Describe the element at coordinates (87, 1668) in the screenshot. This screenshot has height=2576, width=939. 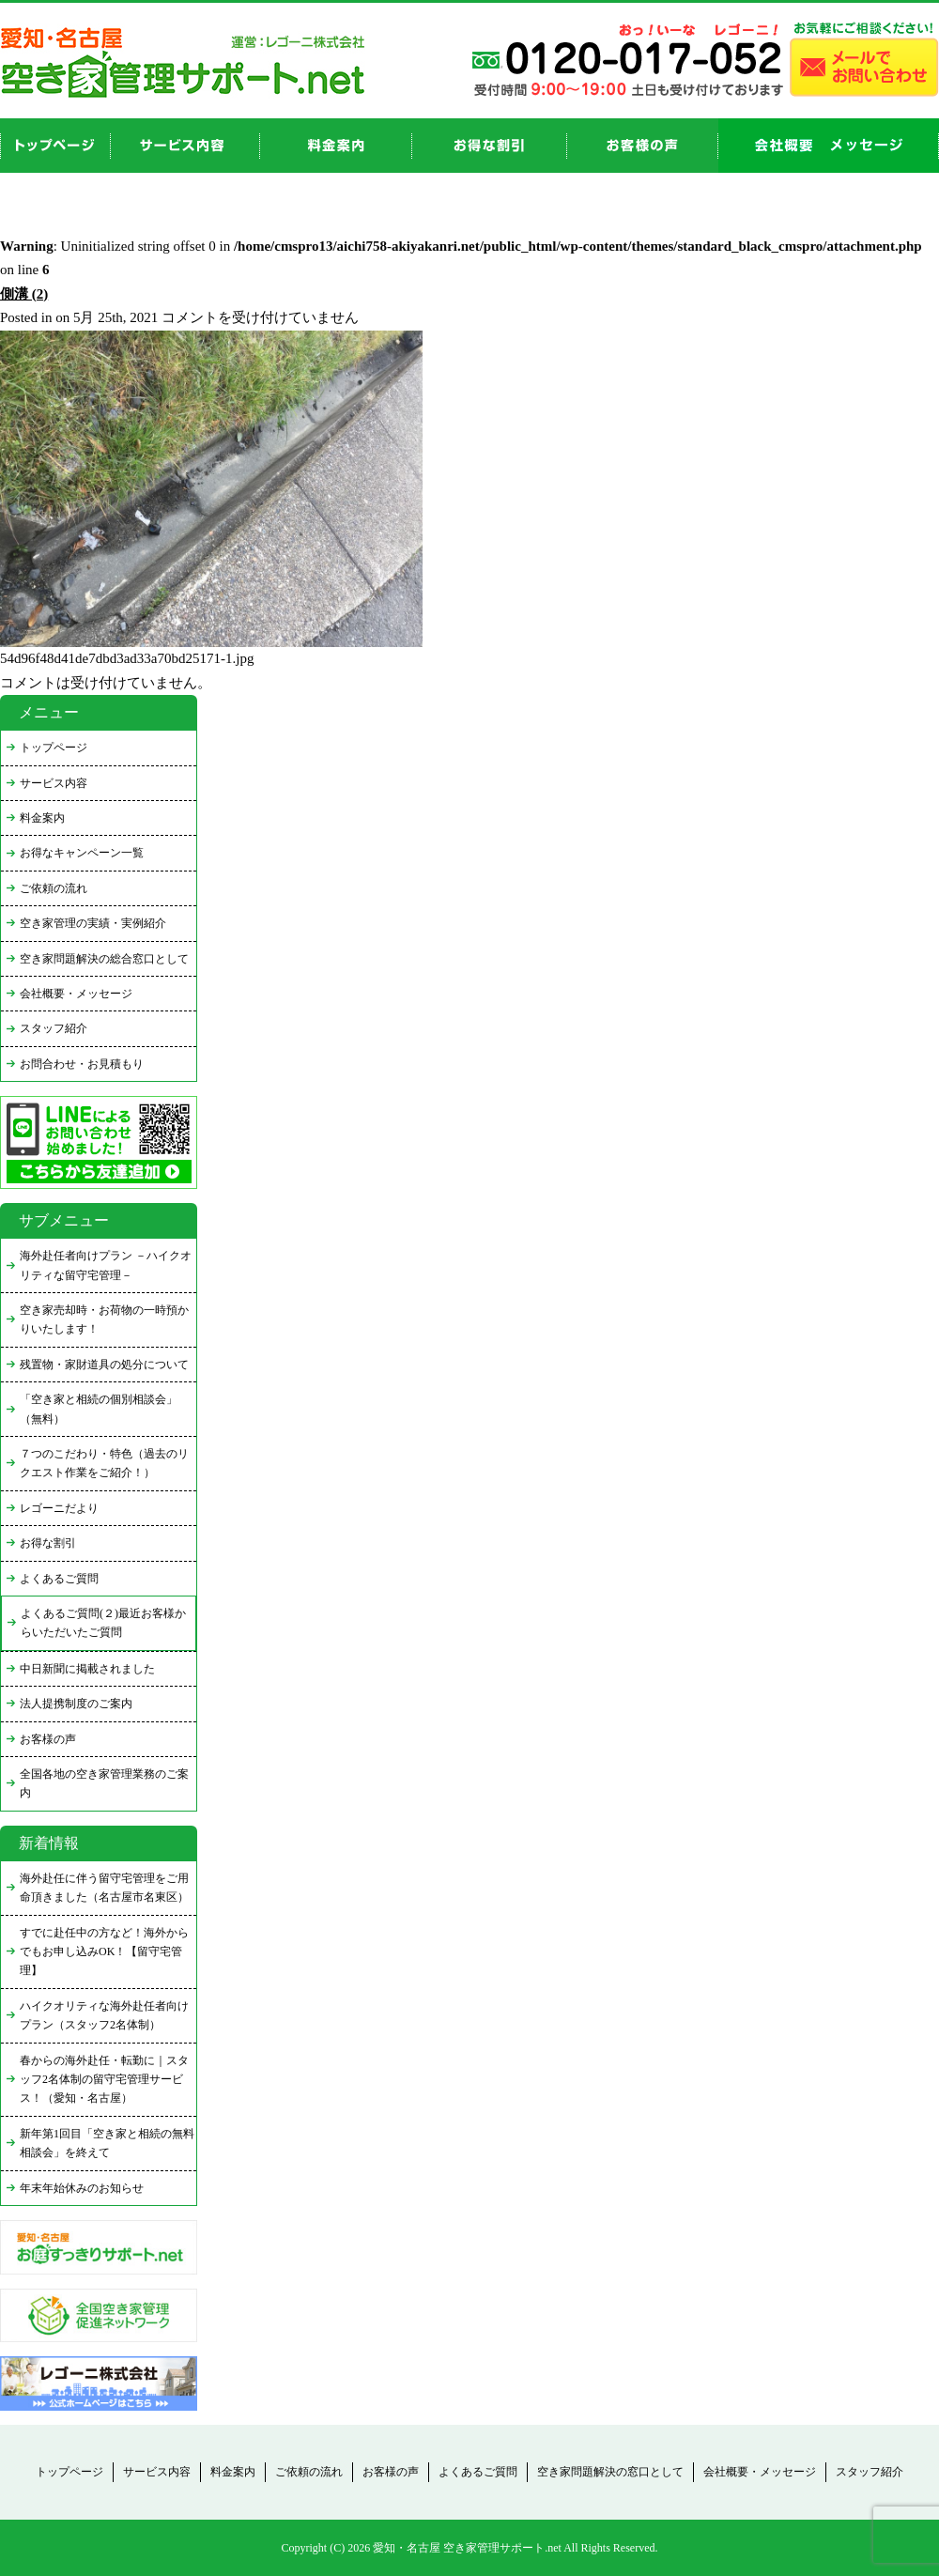
I see `中日新聞に掲載されました` at that location.